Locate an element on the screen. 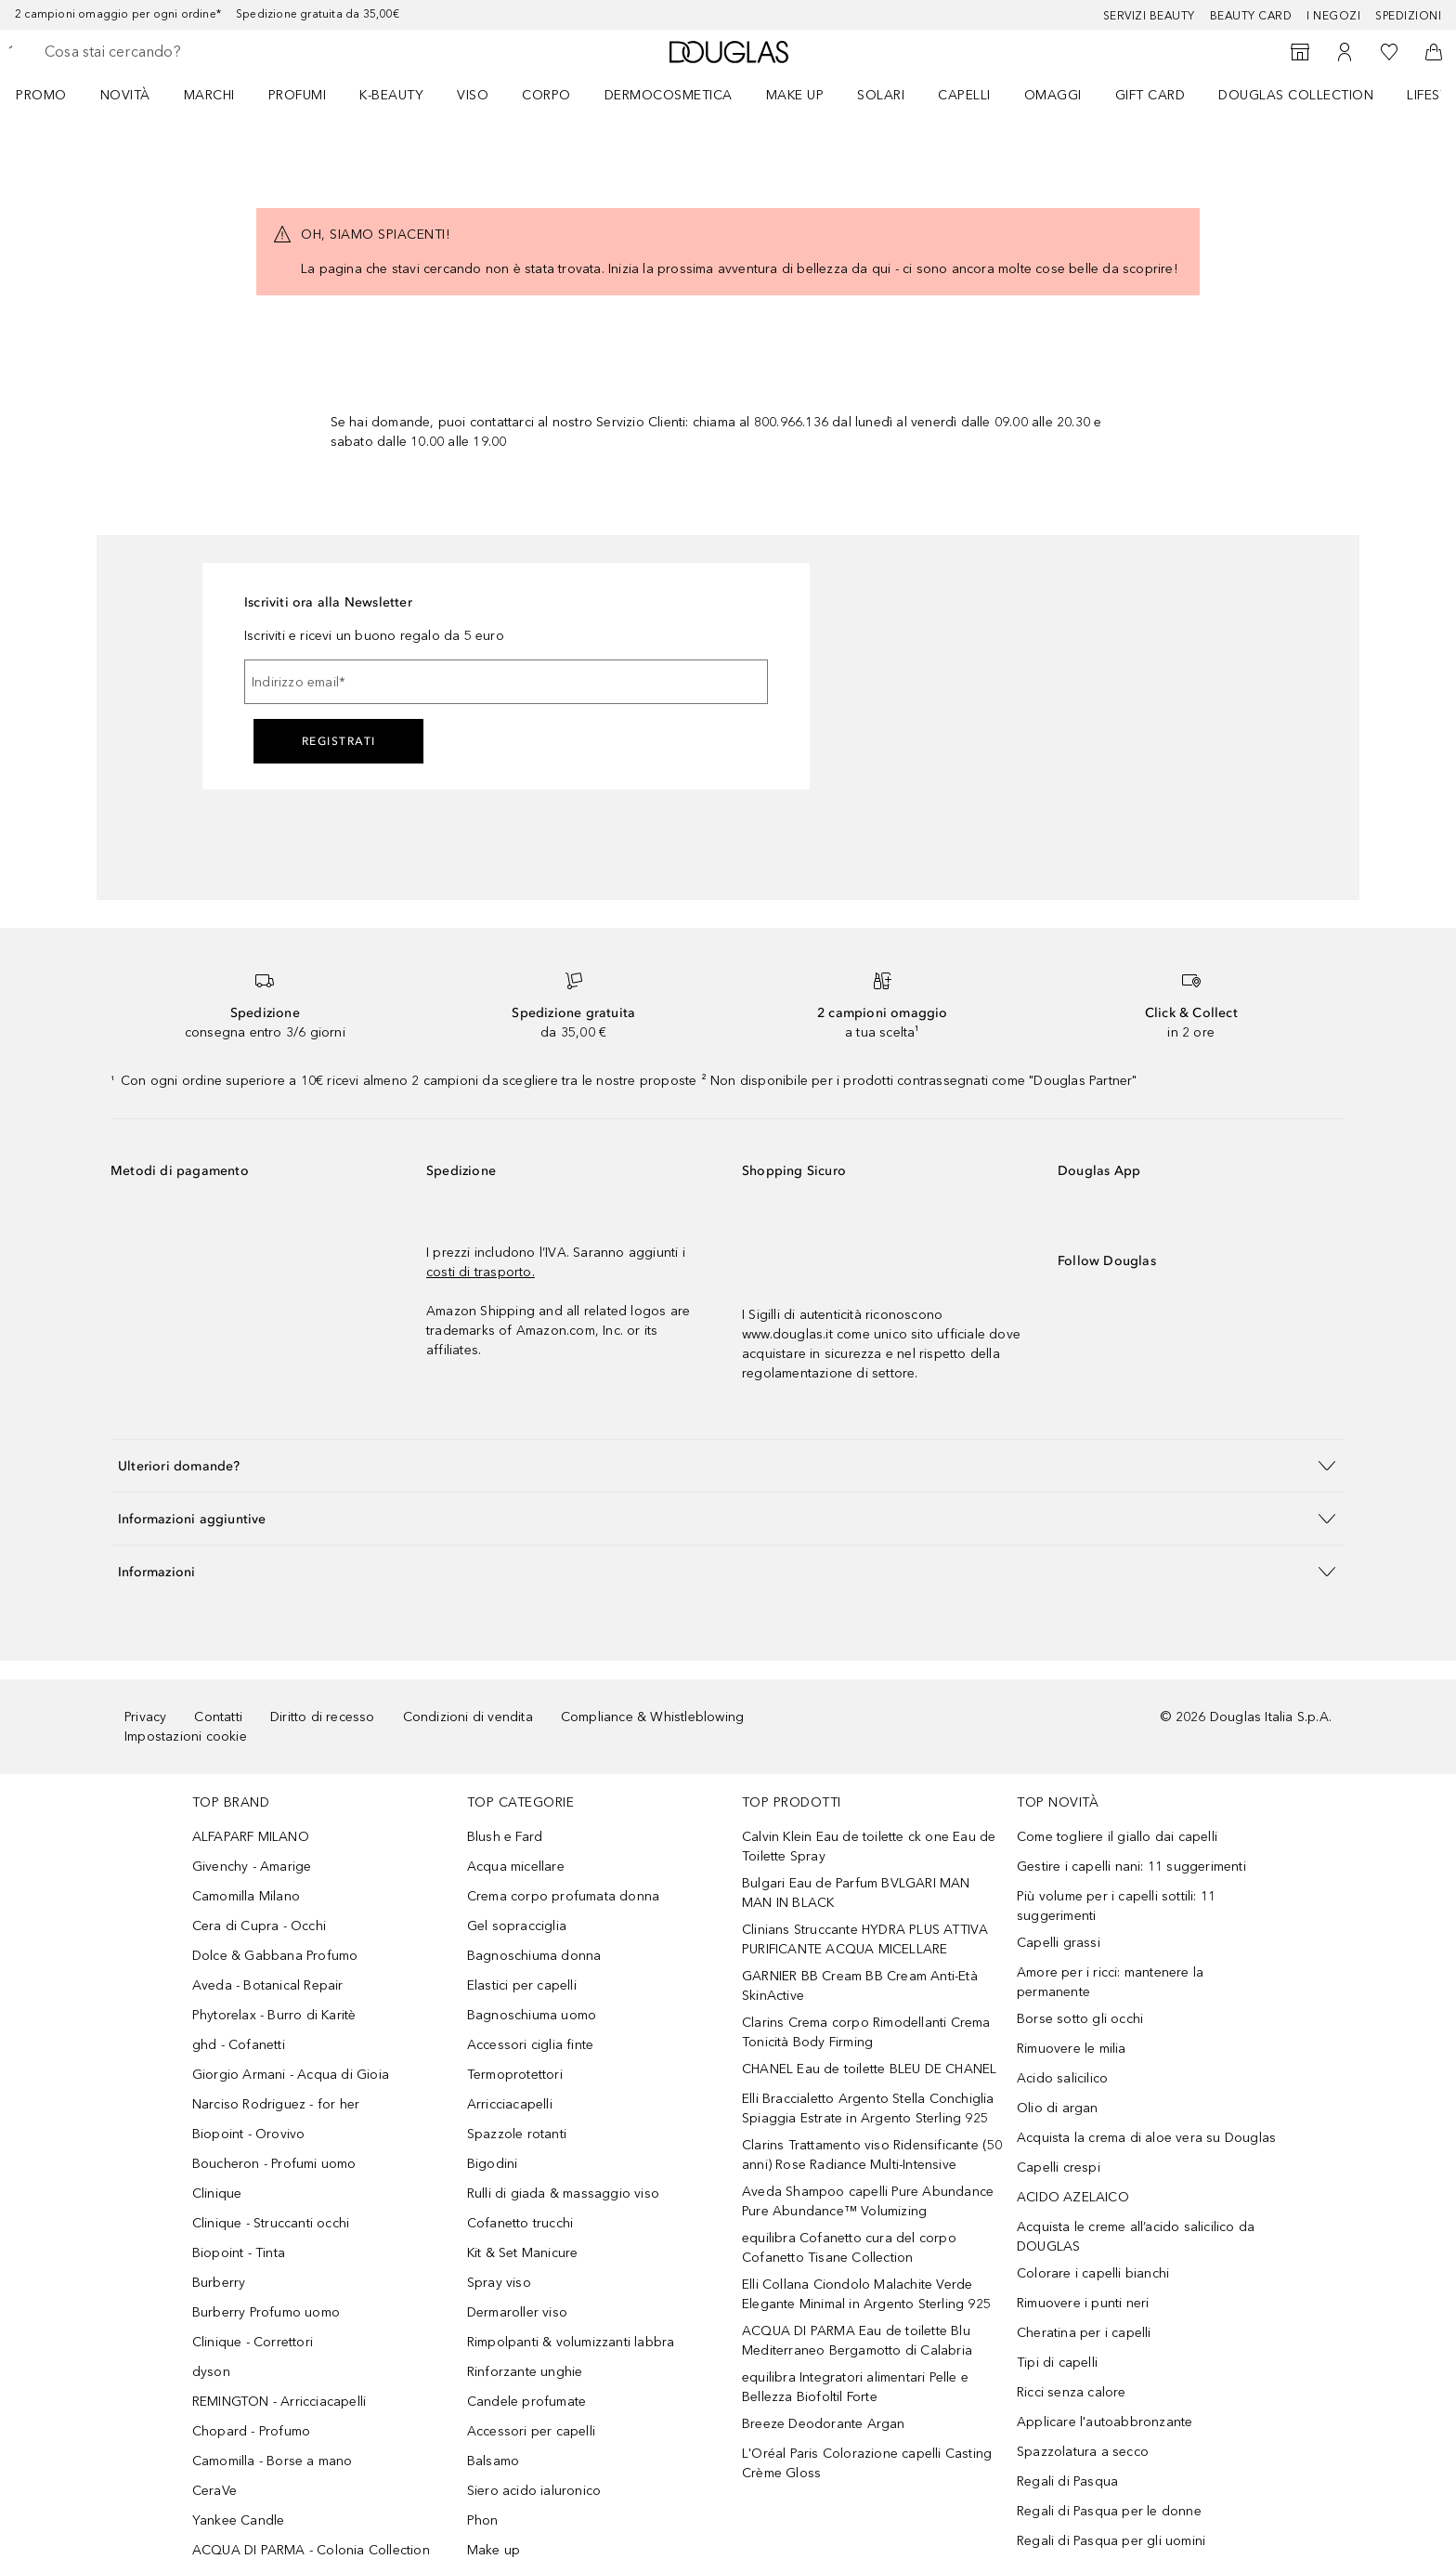  Siero acido ialuronico is located at coordinates (534, 2491).